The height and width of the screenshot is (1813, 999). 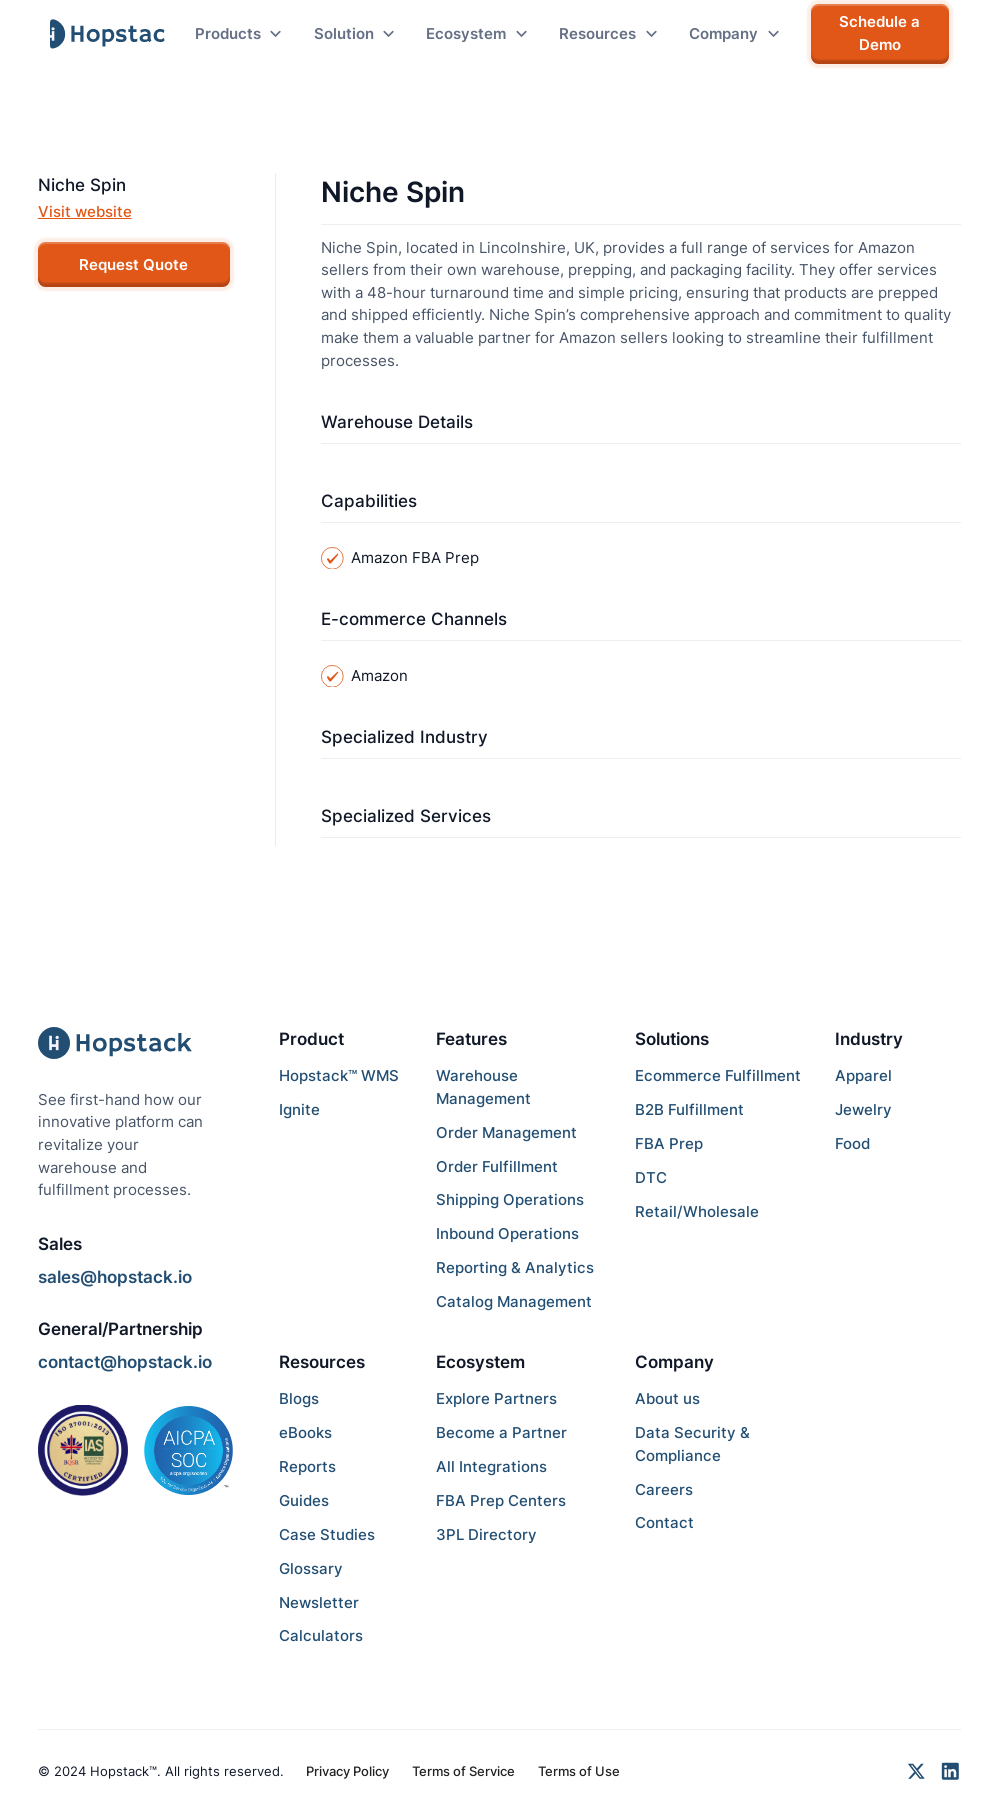 I want to click on Resources, so click(x=322, y=1362).